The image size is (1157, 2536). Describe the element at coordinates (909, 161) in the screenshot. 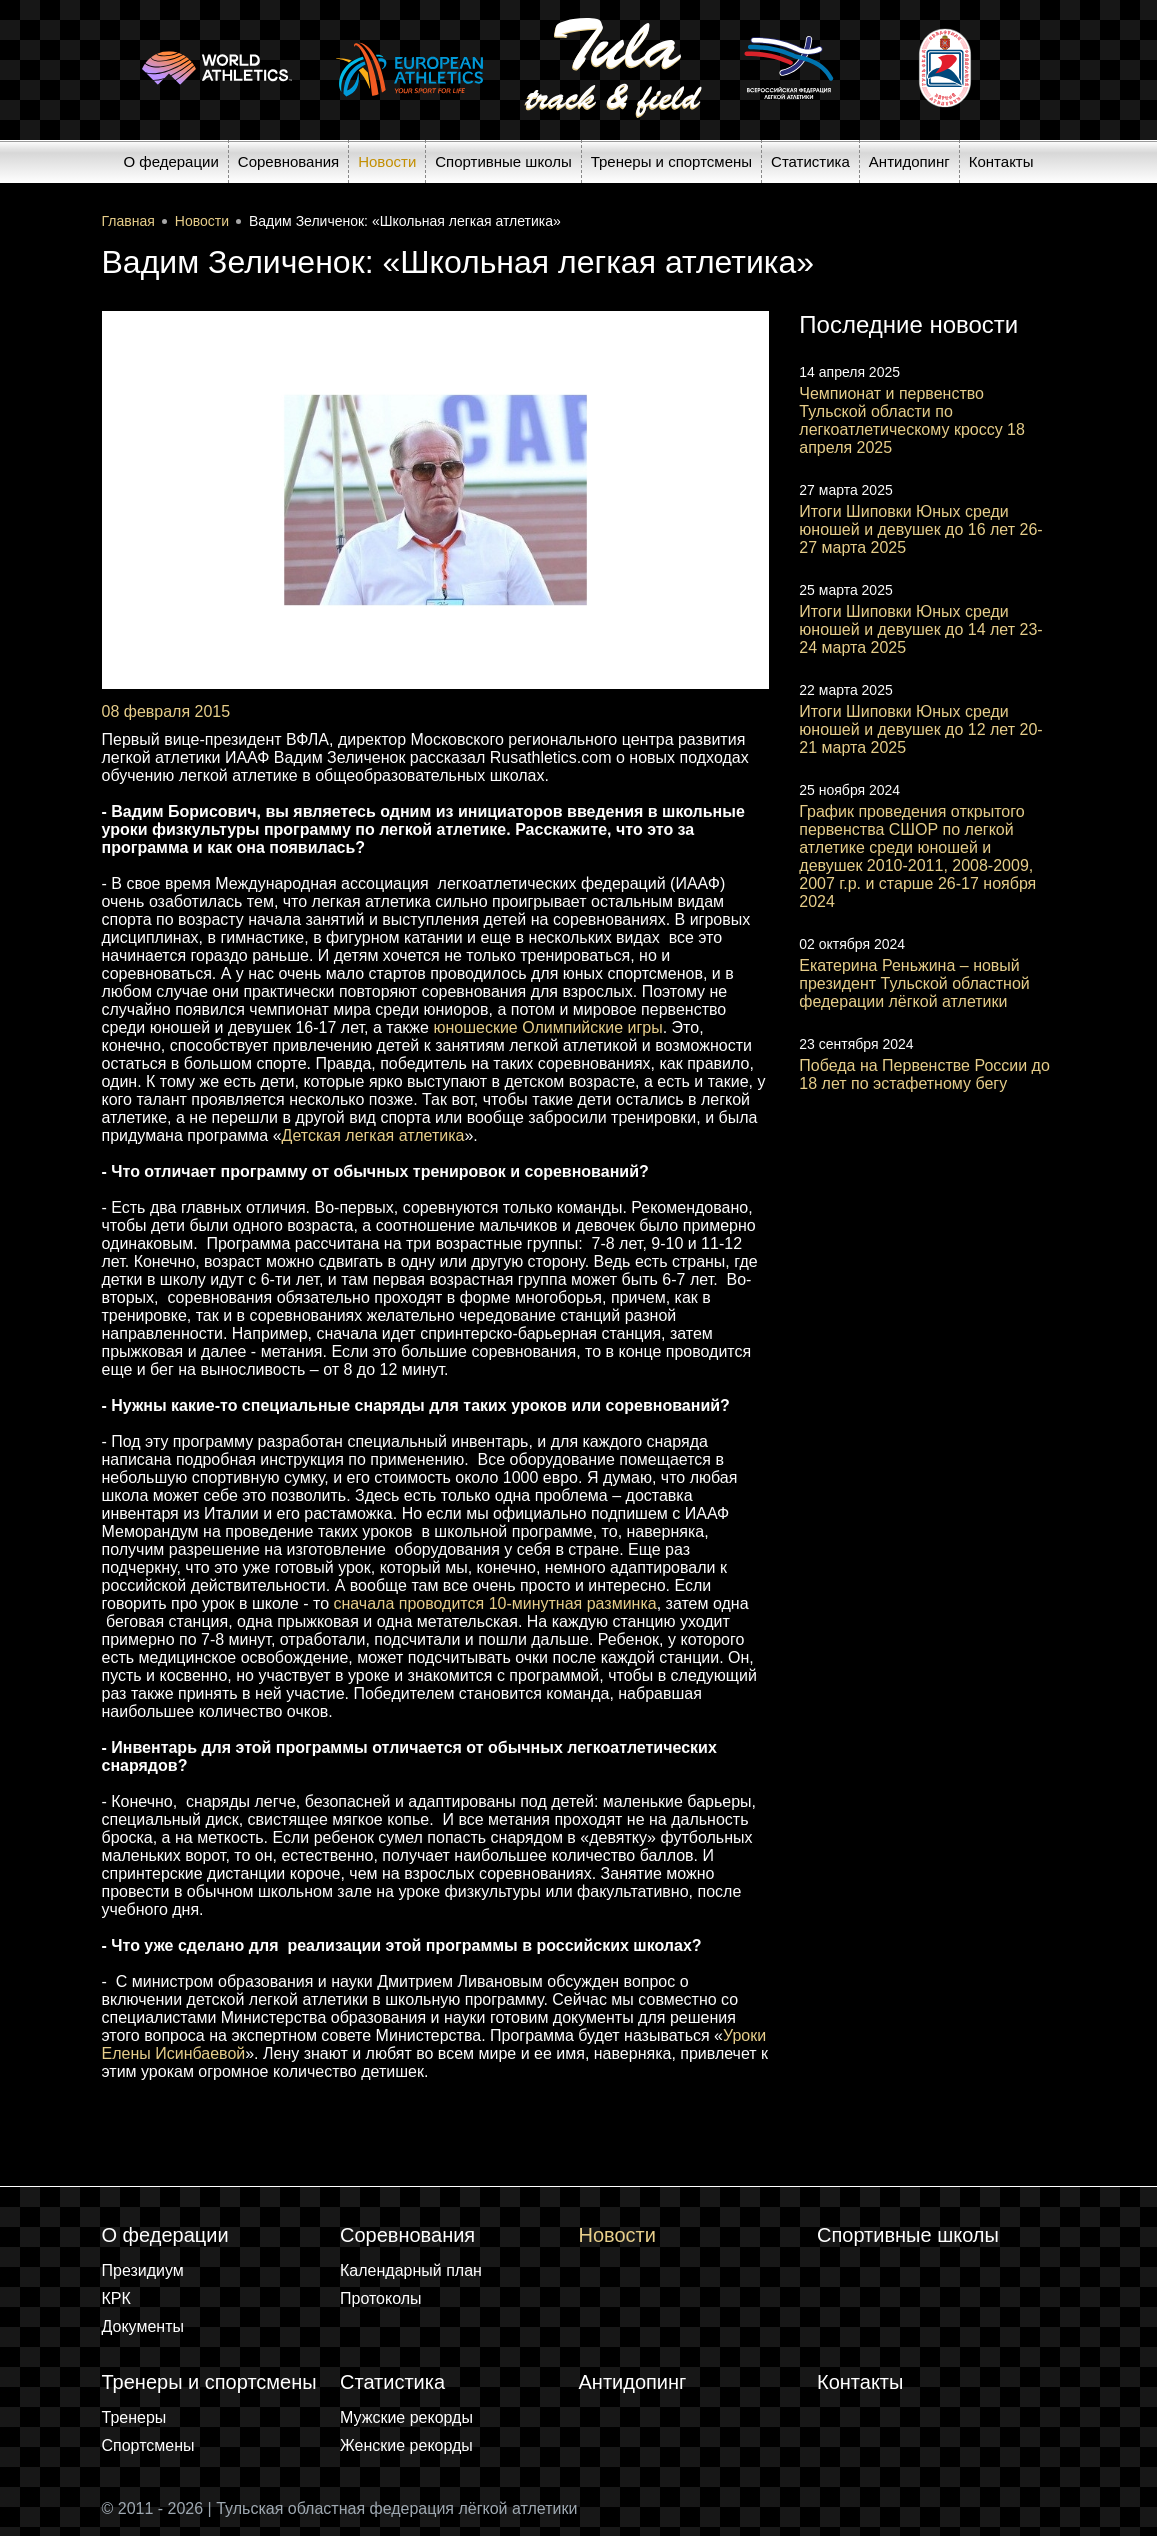

I see `Антидопинг` at that location.